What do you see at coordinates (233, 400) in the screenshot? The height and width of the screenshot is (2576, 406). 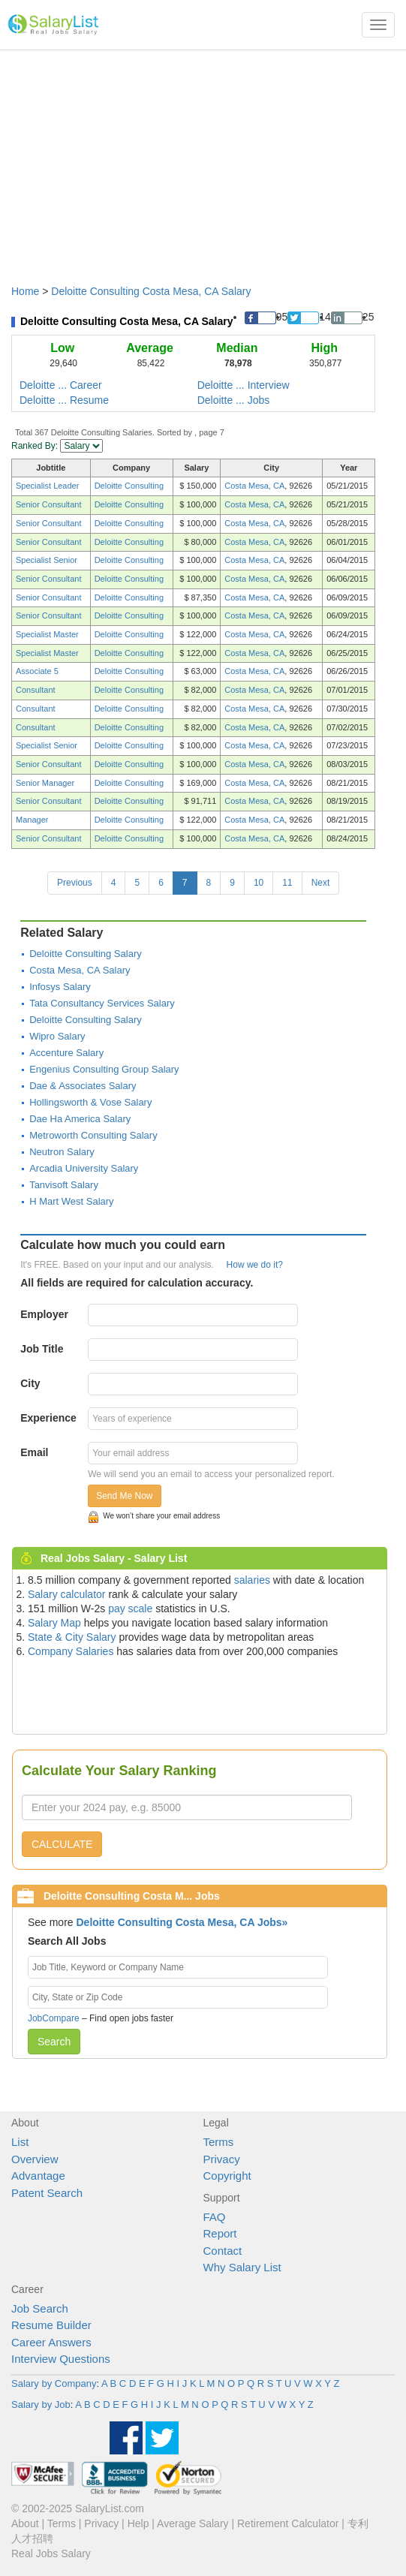 I see `Deloitte ... Jobs` at bounding box center [233, 400].